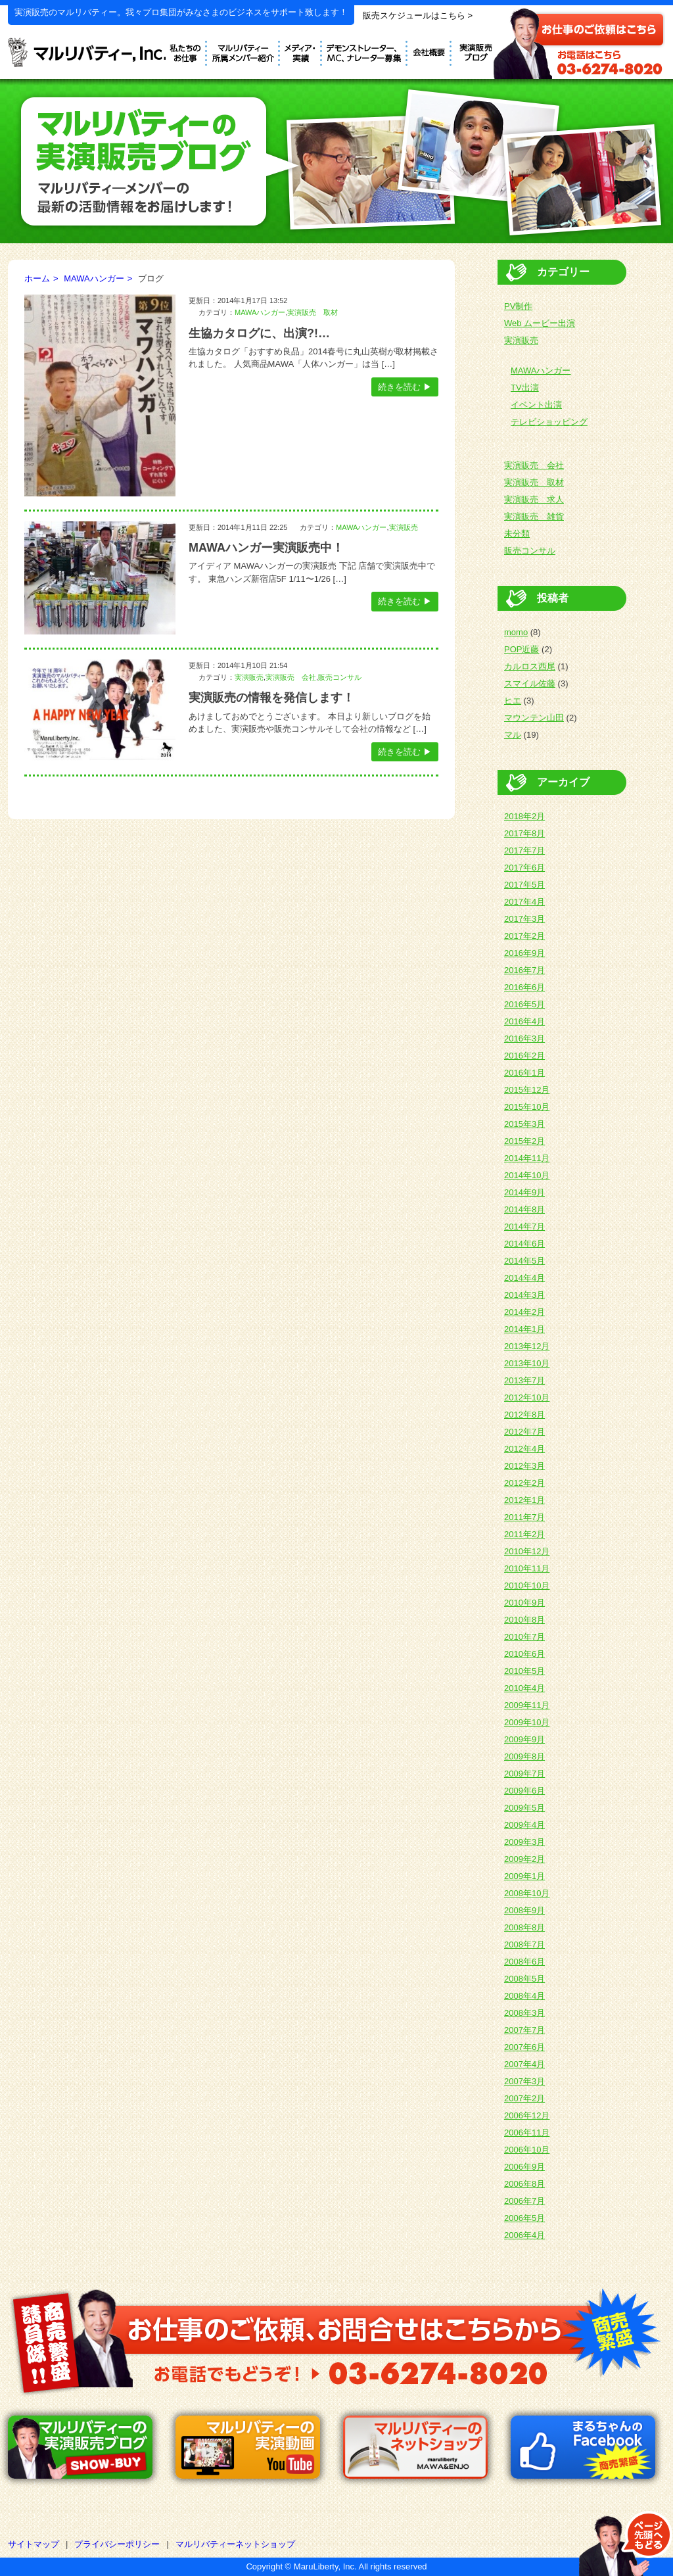 The height and width of the screenshot is (2576, 673). I want to click on 2015年12月, so click(526, 1090).